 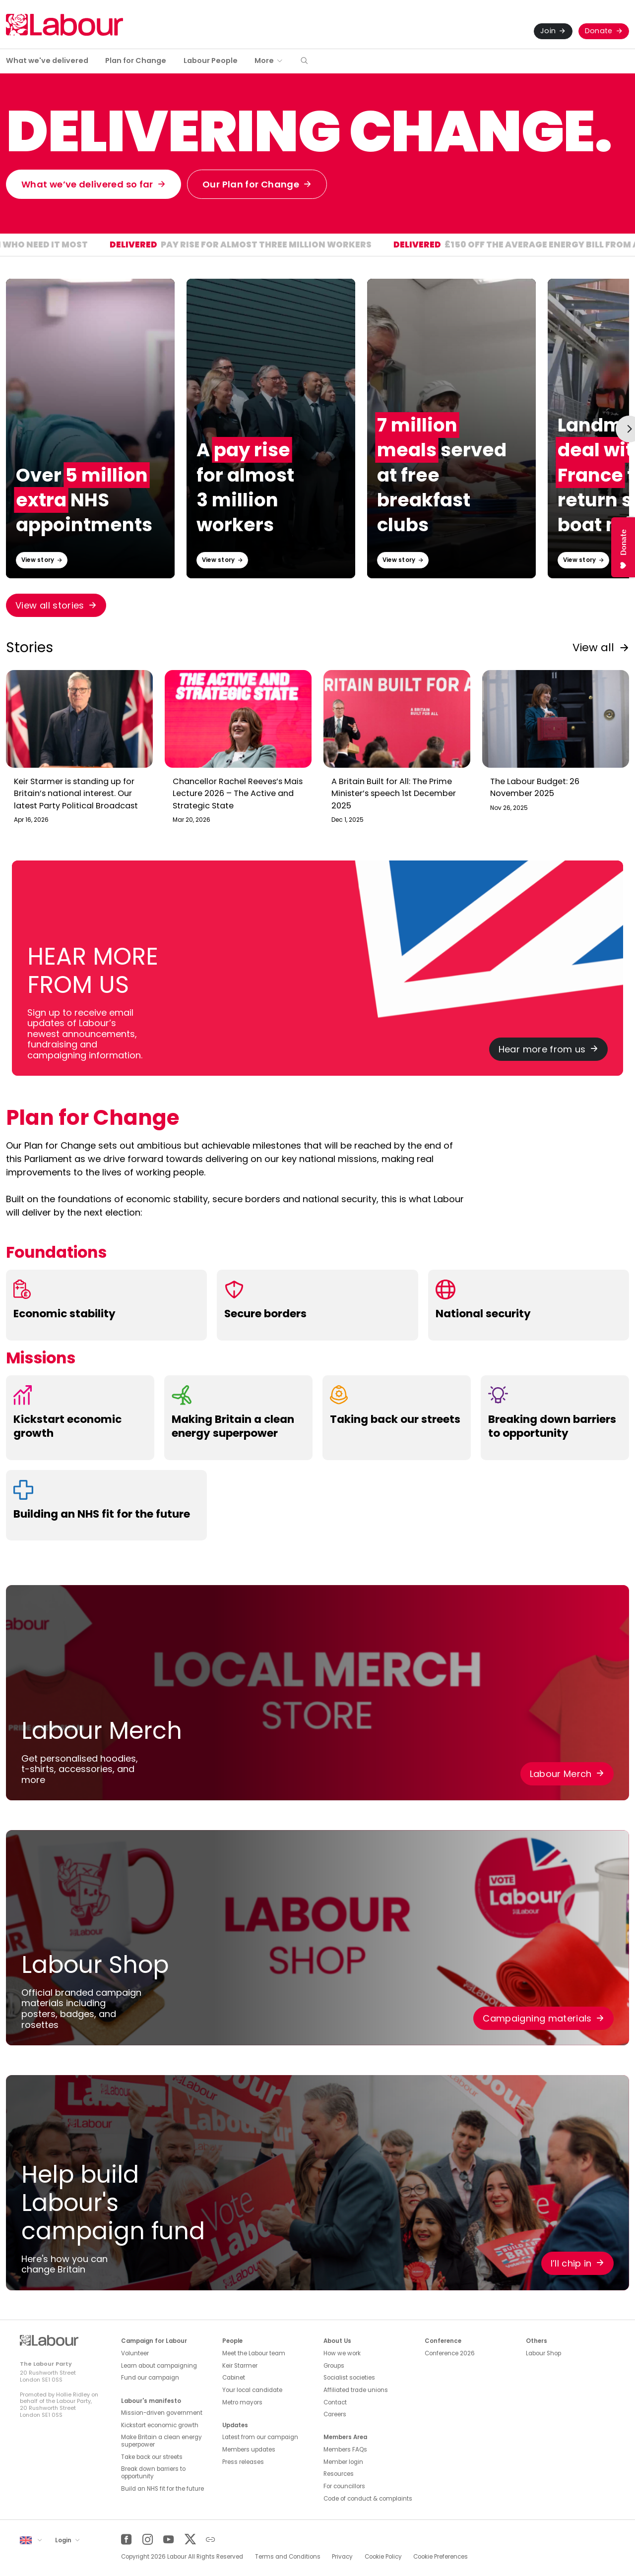 What do you see at coordinates (543, 2353) in the screenshot?
I see `Labour Shop` at bounding box center [543, 2353].